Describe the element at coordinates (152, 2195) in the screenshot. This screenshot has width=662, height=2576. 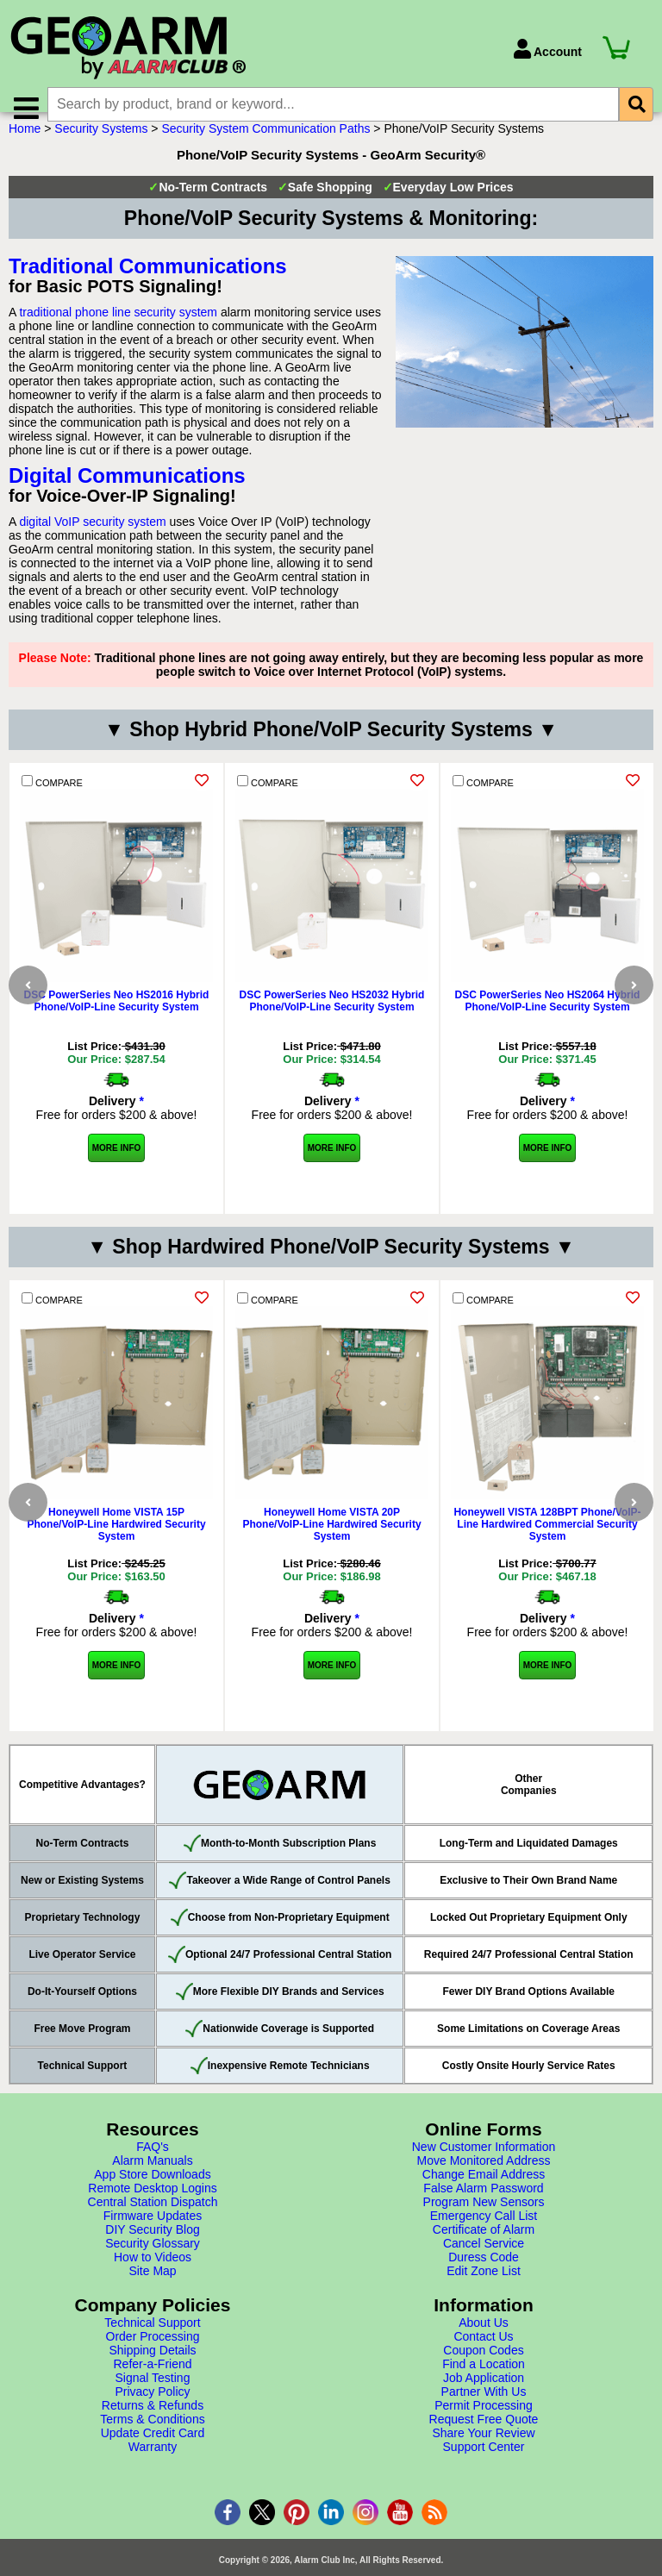
I see `App Store Downloads` at that location.